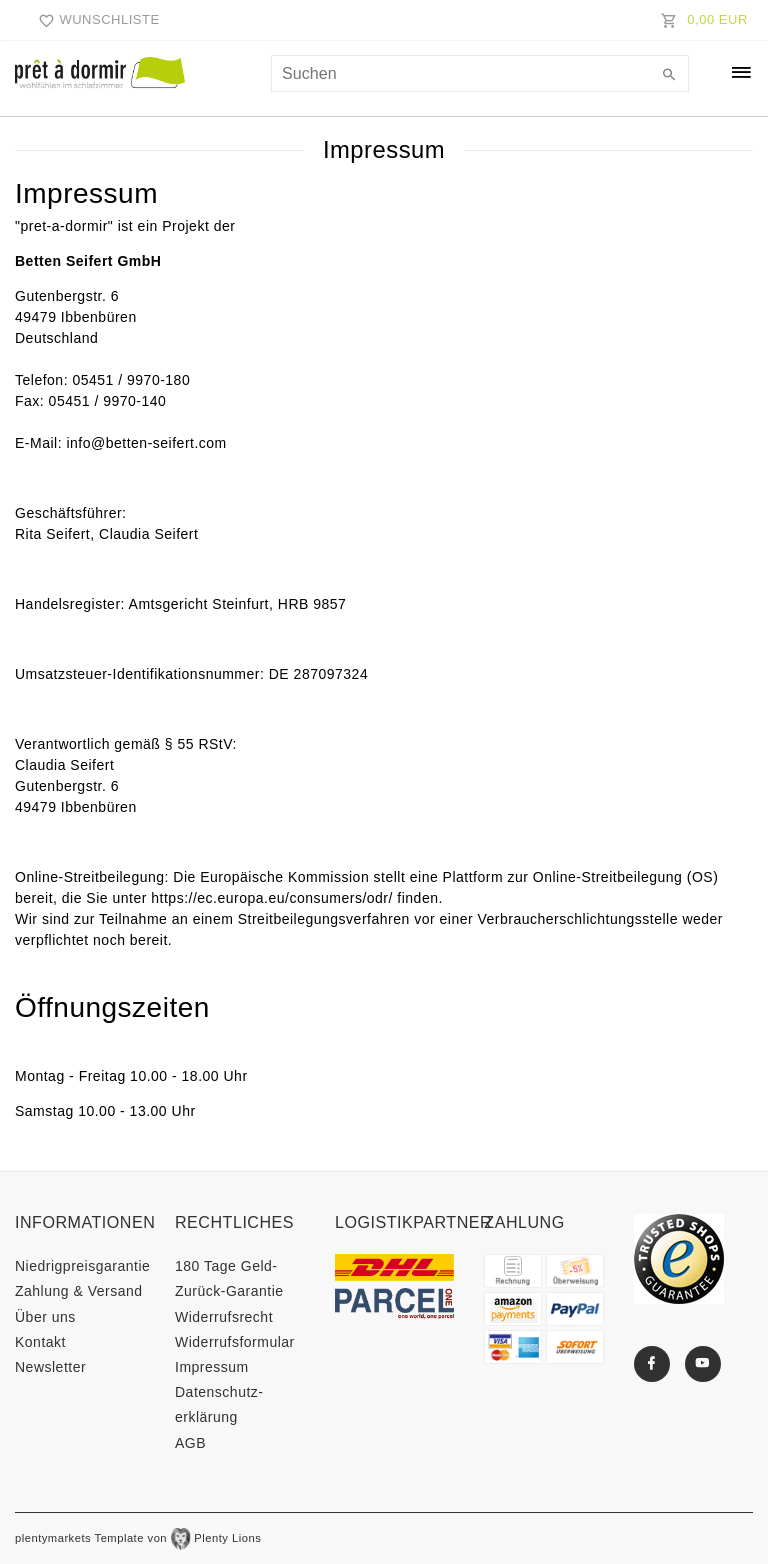 The image size is (768, 1564). Describe the element at coordinates (652, 1364) in the screenshot. I see `[Facebook]` at that location.